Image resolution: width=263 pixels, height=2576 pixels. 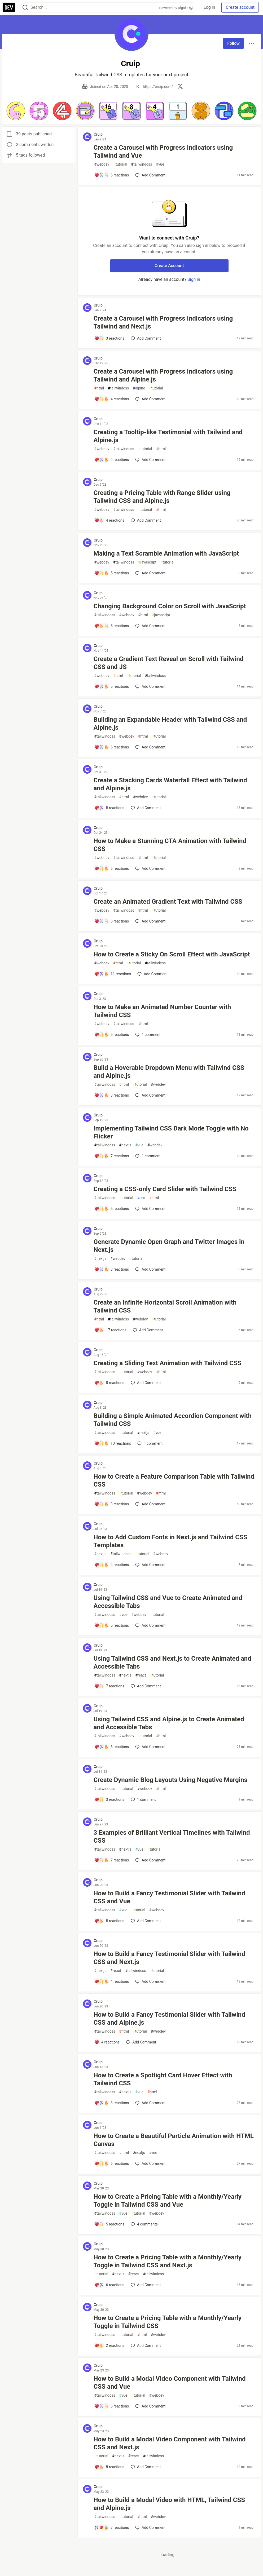 I want to click on How to Create a Pricing Table with a Monthly/Yearly Toggle in Tailwind CSS and Vue, so click(x=168, y=2200).